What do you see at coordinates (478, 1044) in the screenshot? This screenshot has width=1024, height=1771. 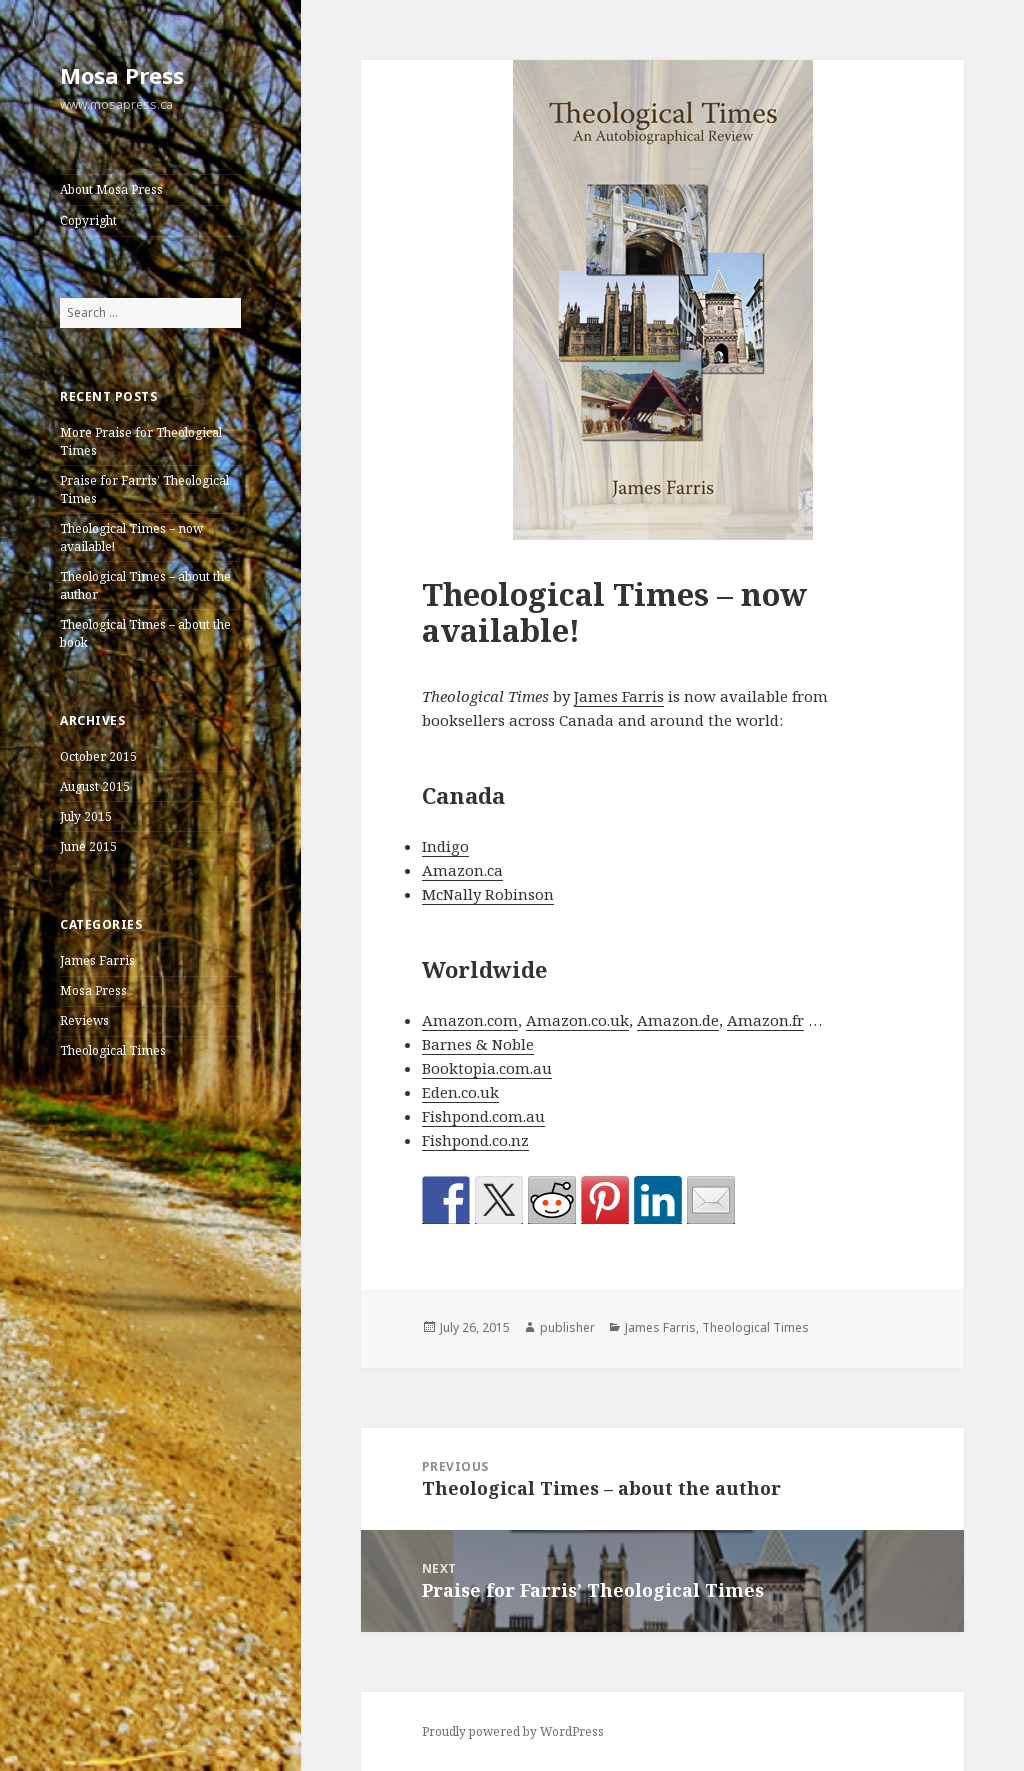 I see `Barnes & Noble` at bounding box center [478, 1044].